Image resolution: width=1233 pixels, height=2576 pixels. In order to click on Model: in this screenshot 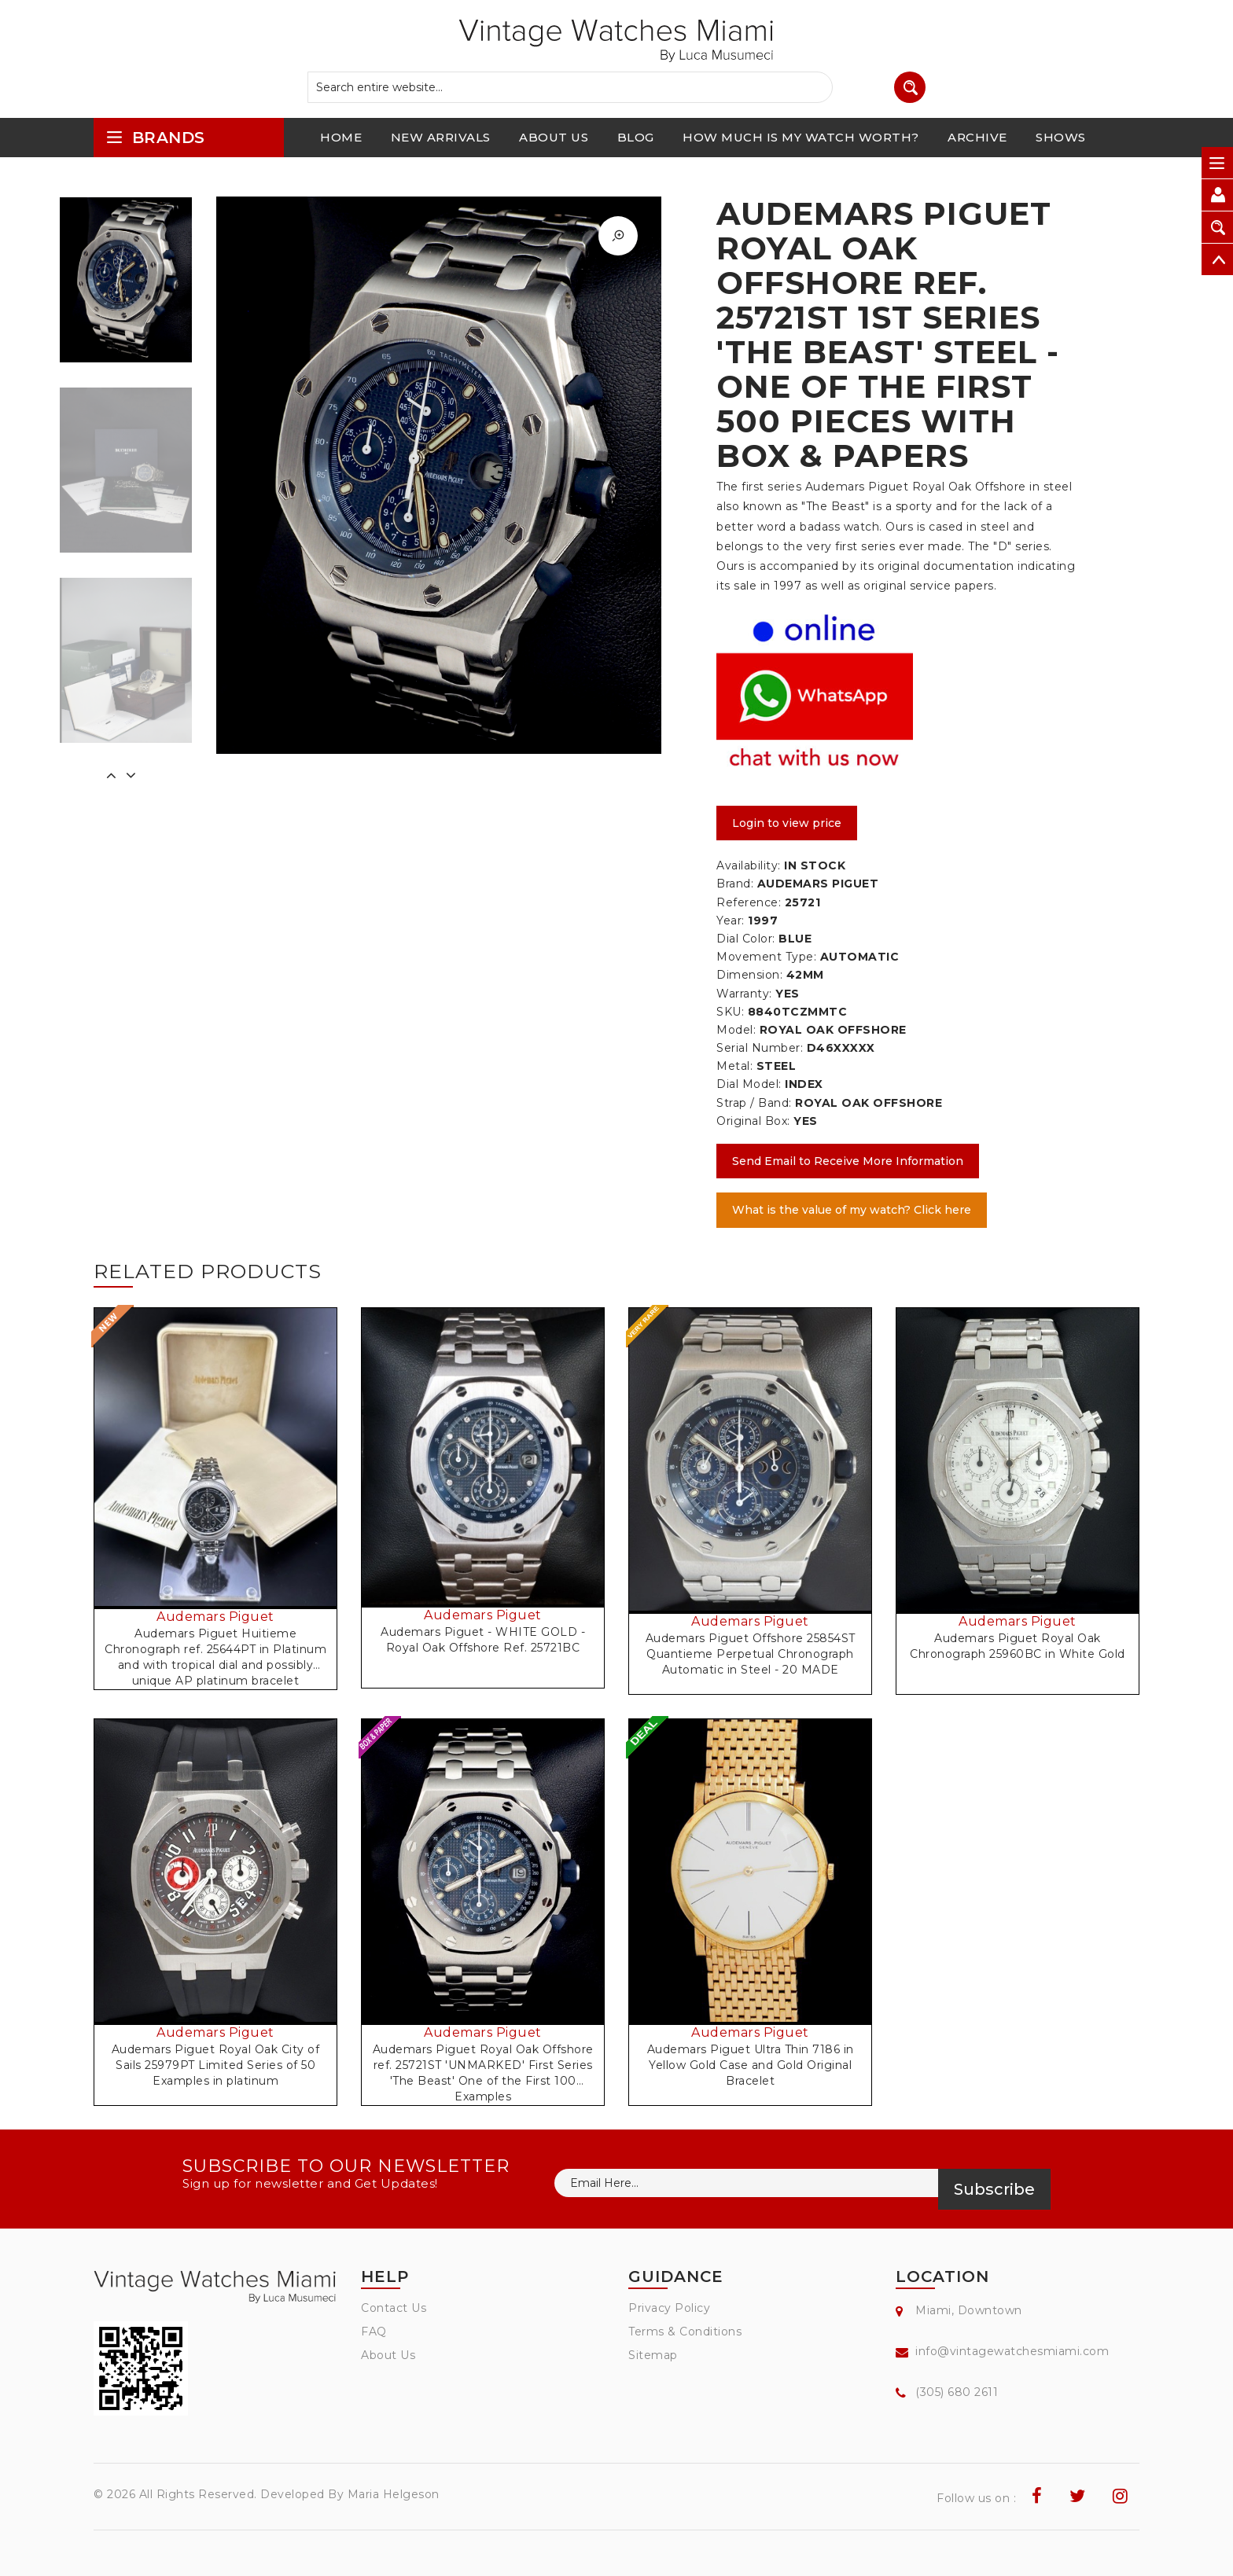, I will do `click(736, 1030)`.